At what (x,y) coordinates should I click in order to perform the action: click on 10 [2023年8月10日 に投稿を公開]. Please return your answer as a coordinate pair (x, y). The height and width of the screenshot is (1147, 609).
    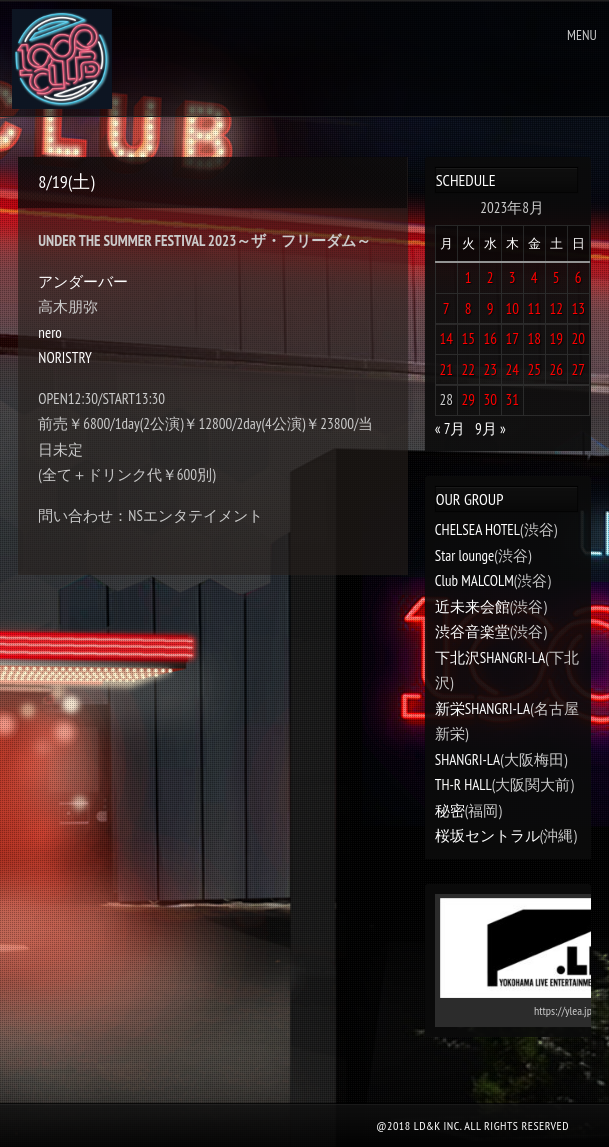
    Looking at the image, I should click on (512, 308).